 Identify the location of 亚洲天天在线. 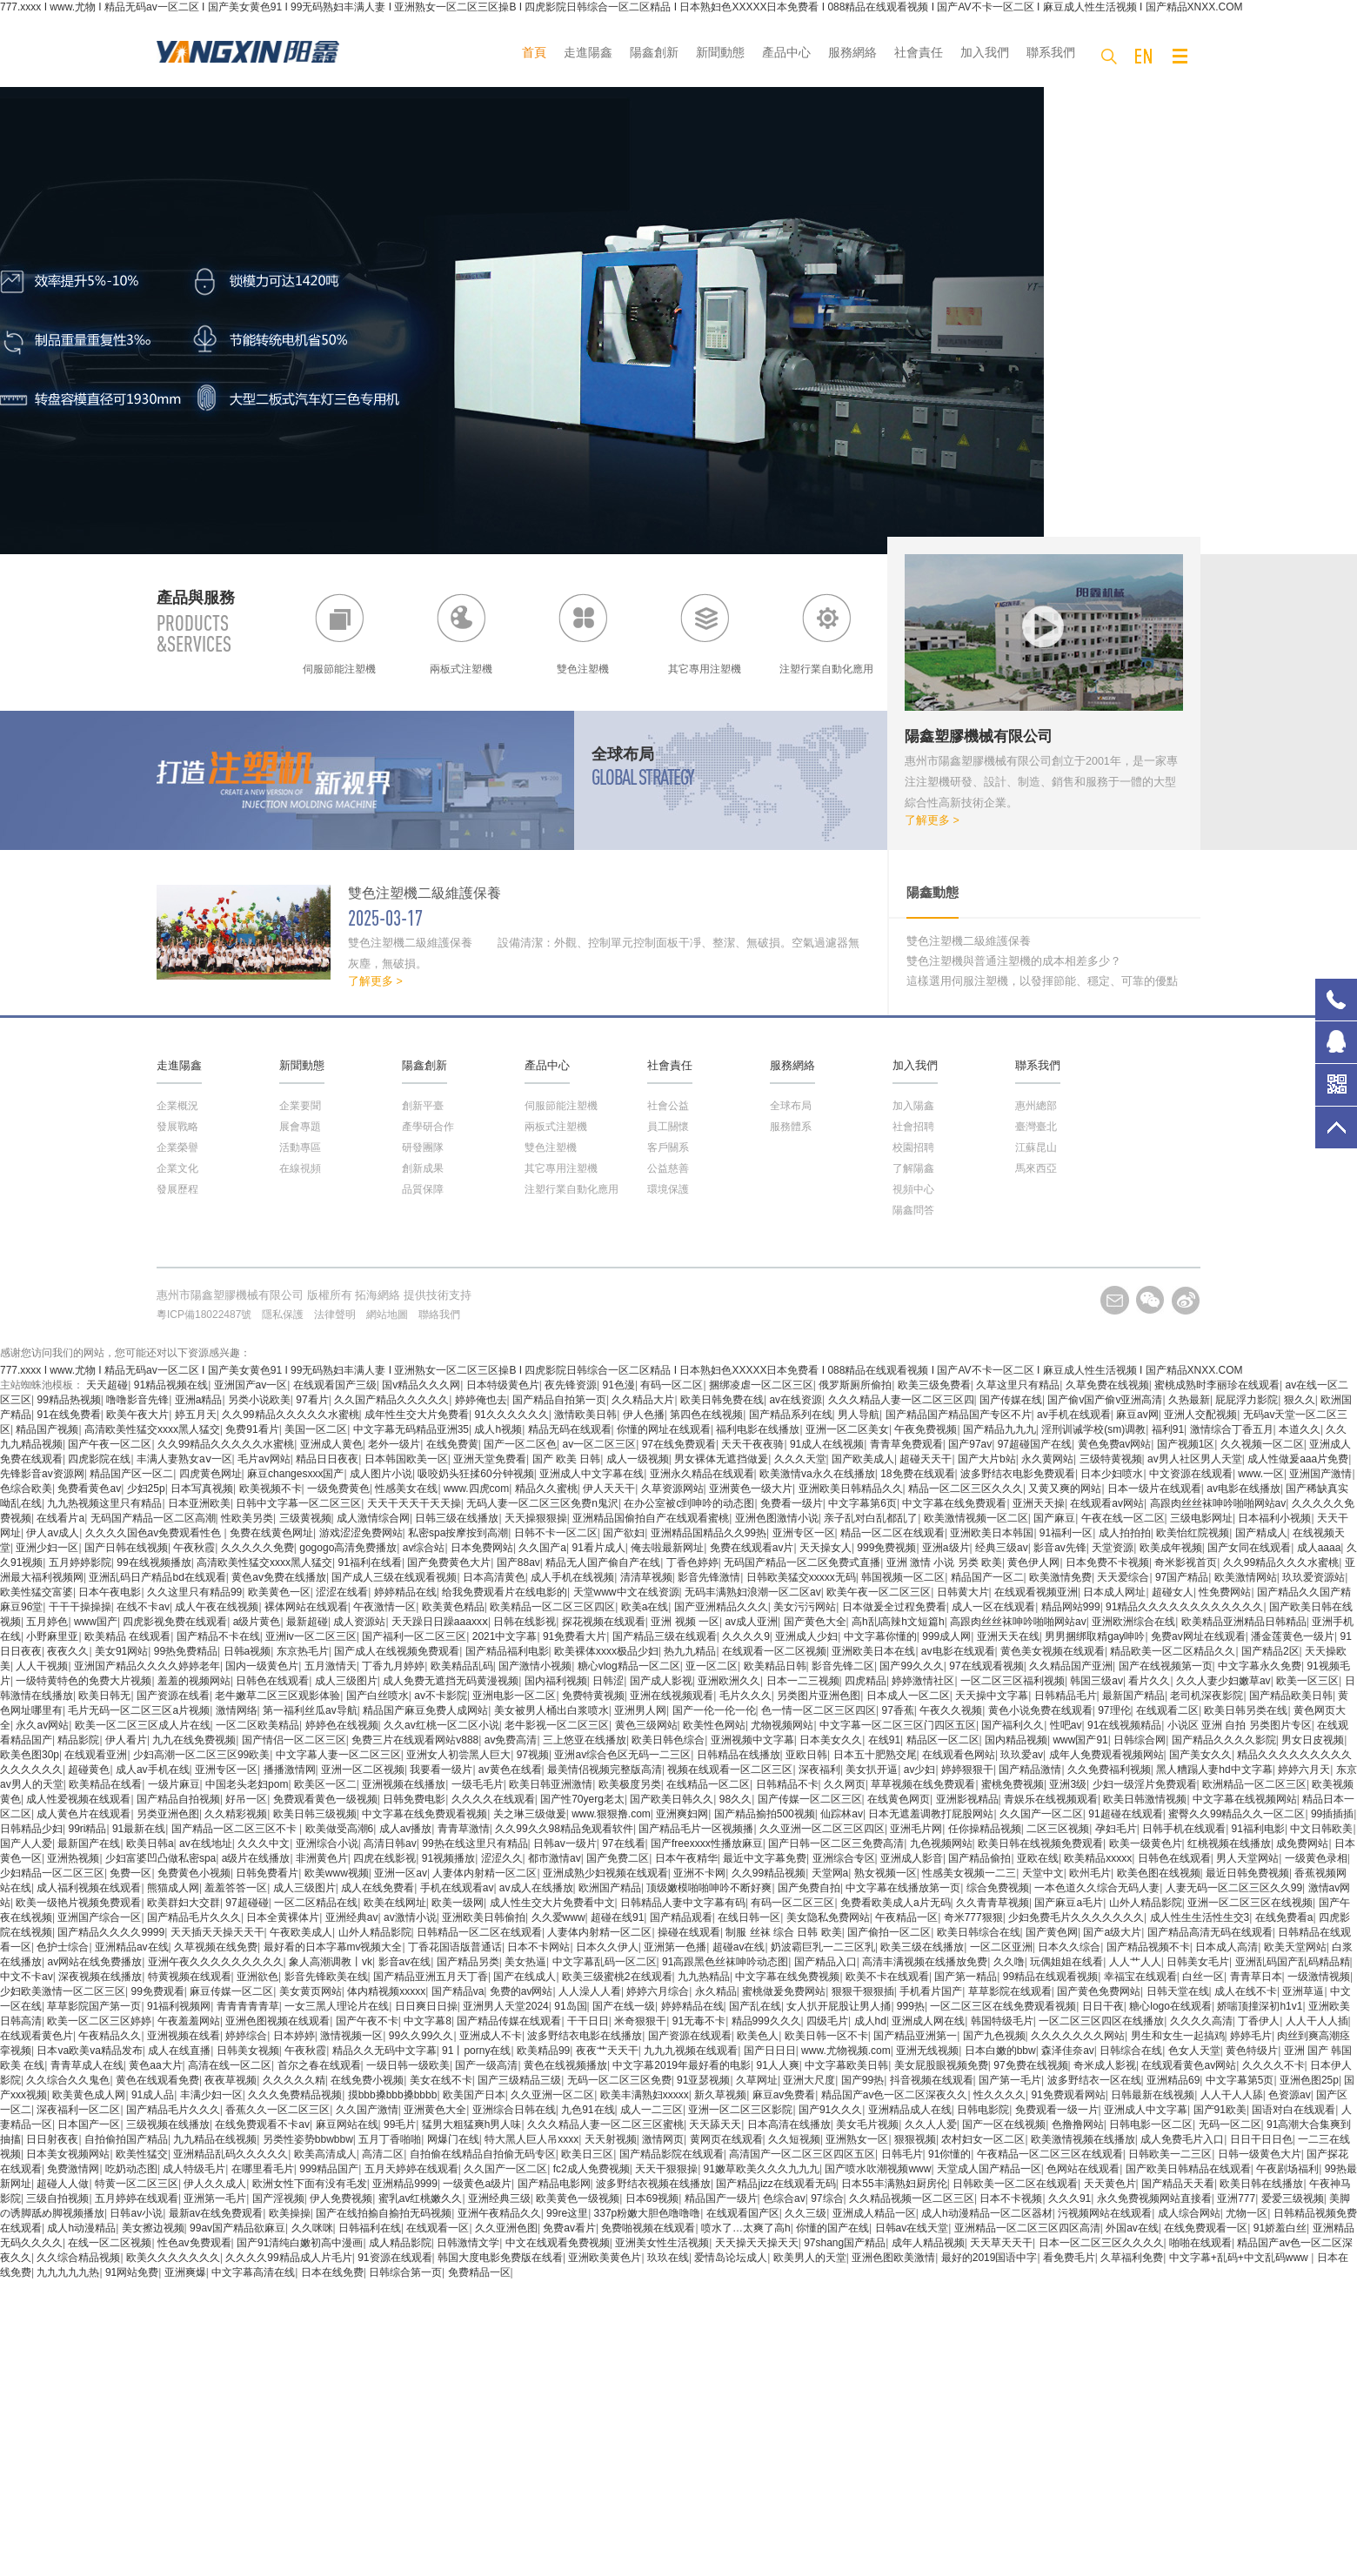
(1008, 1636).